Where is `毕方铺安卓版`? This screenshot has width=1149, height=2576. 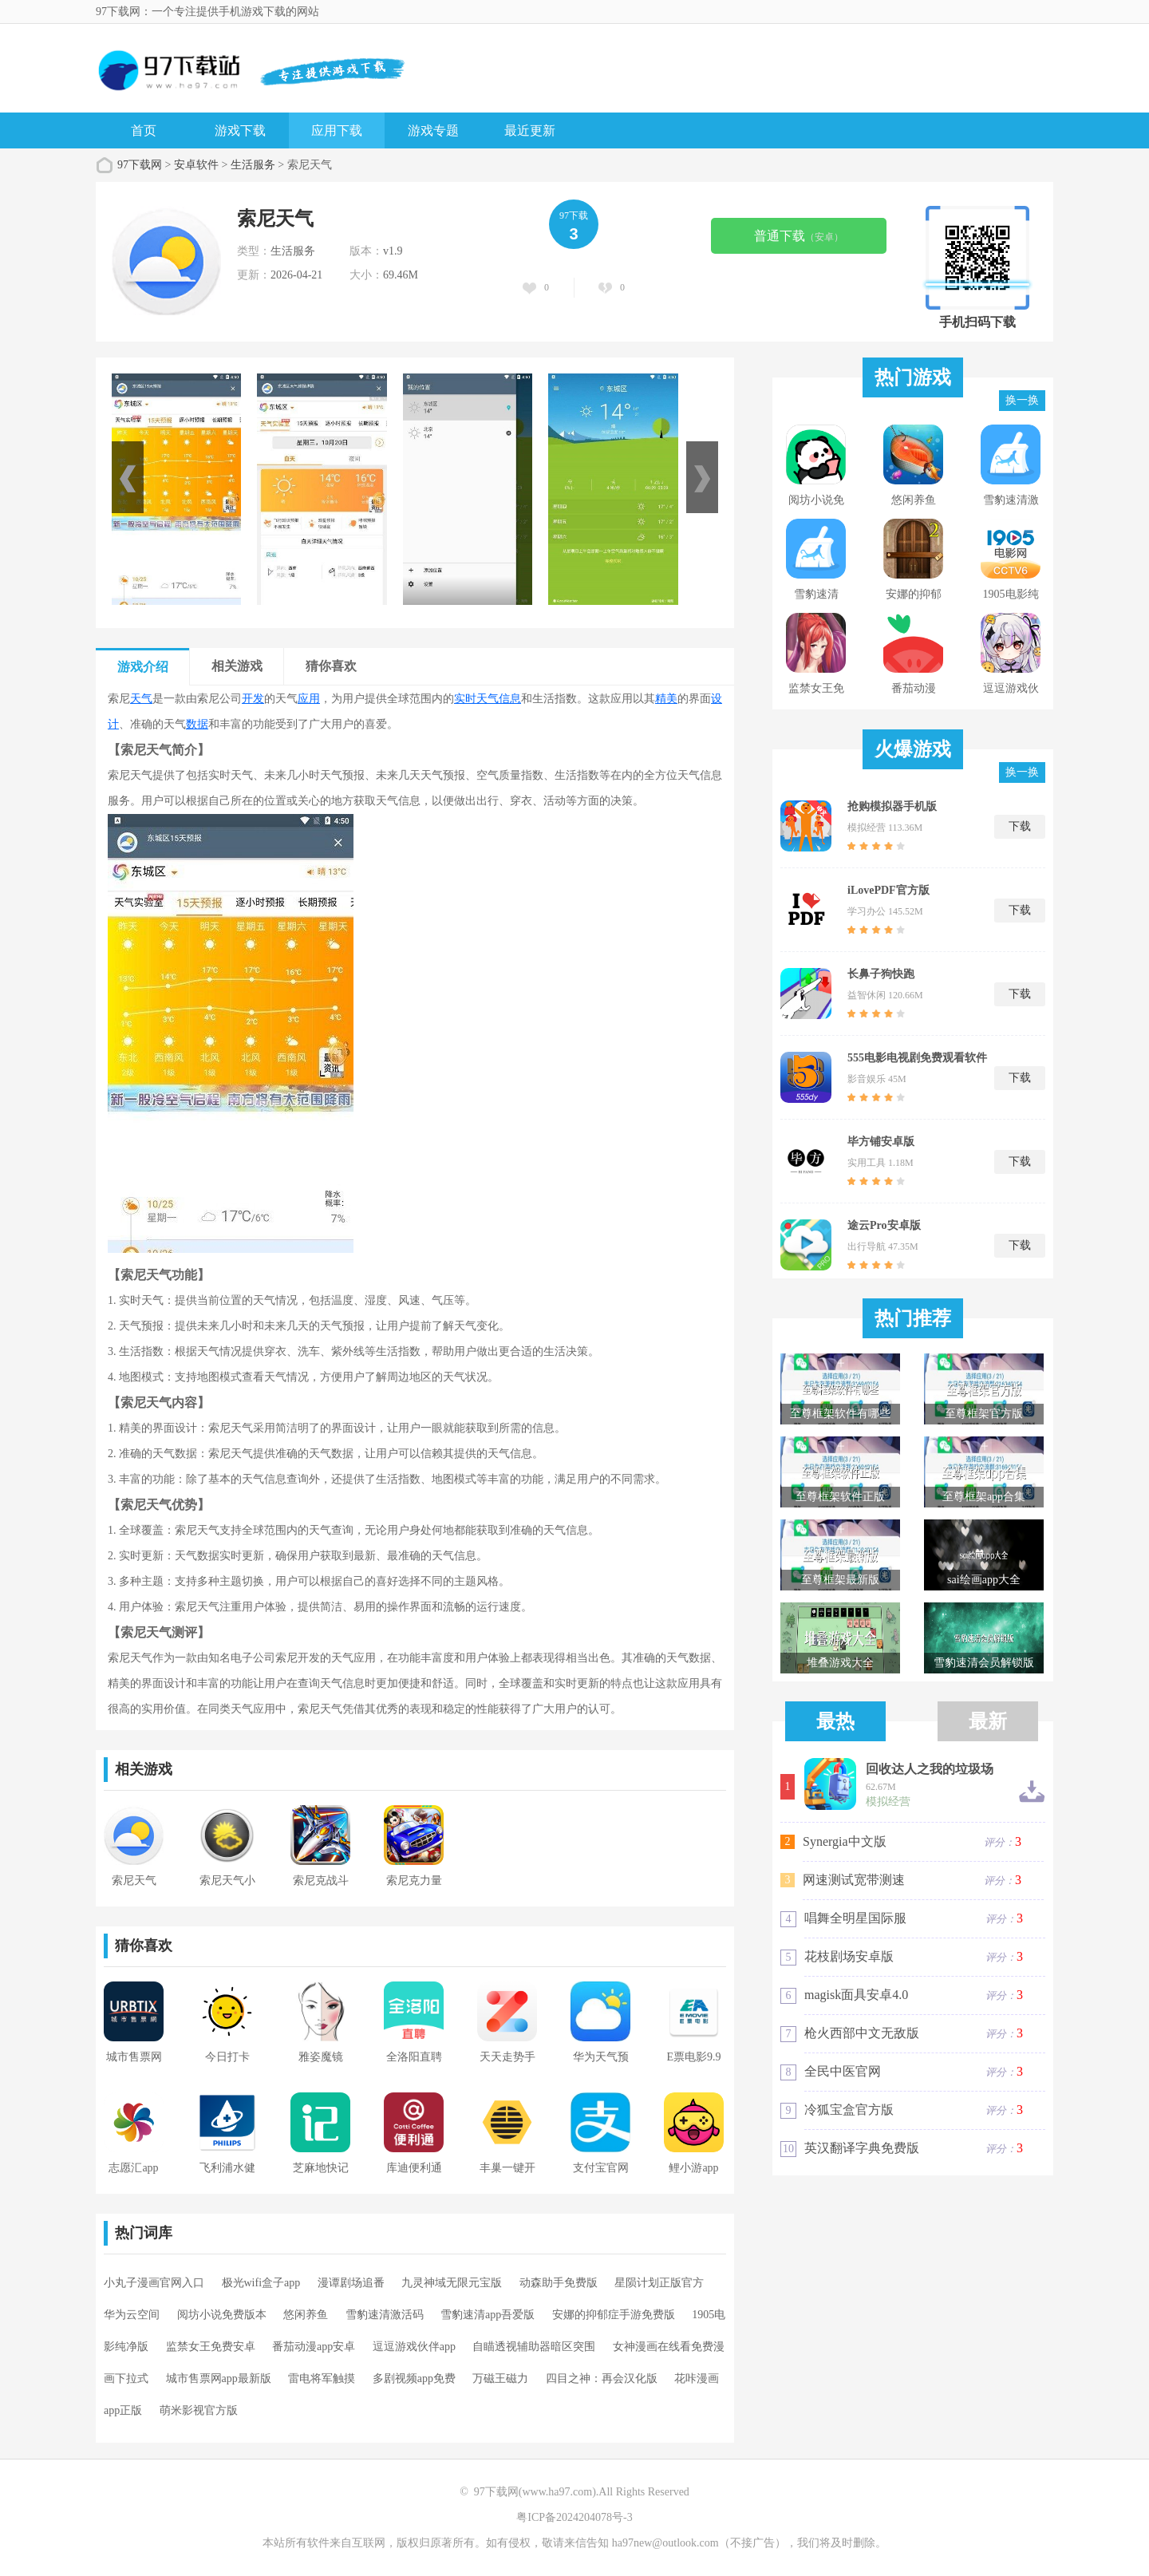
毕方铺安卓版 is located at coordinates (880, 1142).